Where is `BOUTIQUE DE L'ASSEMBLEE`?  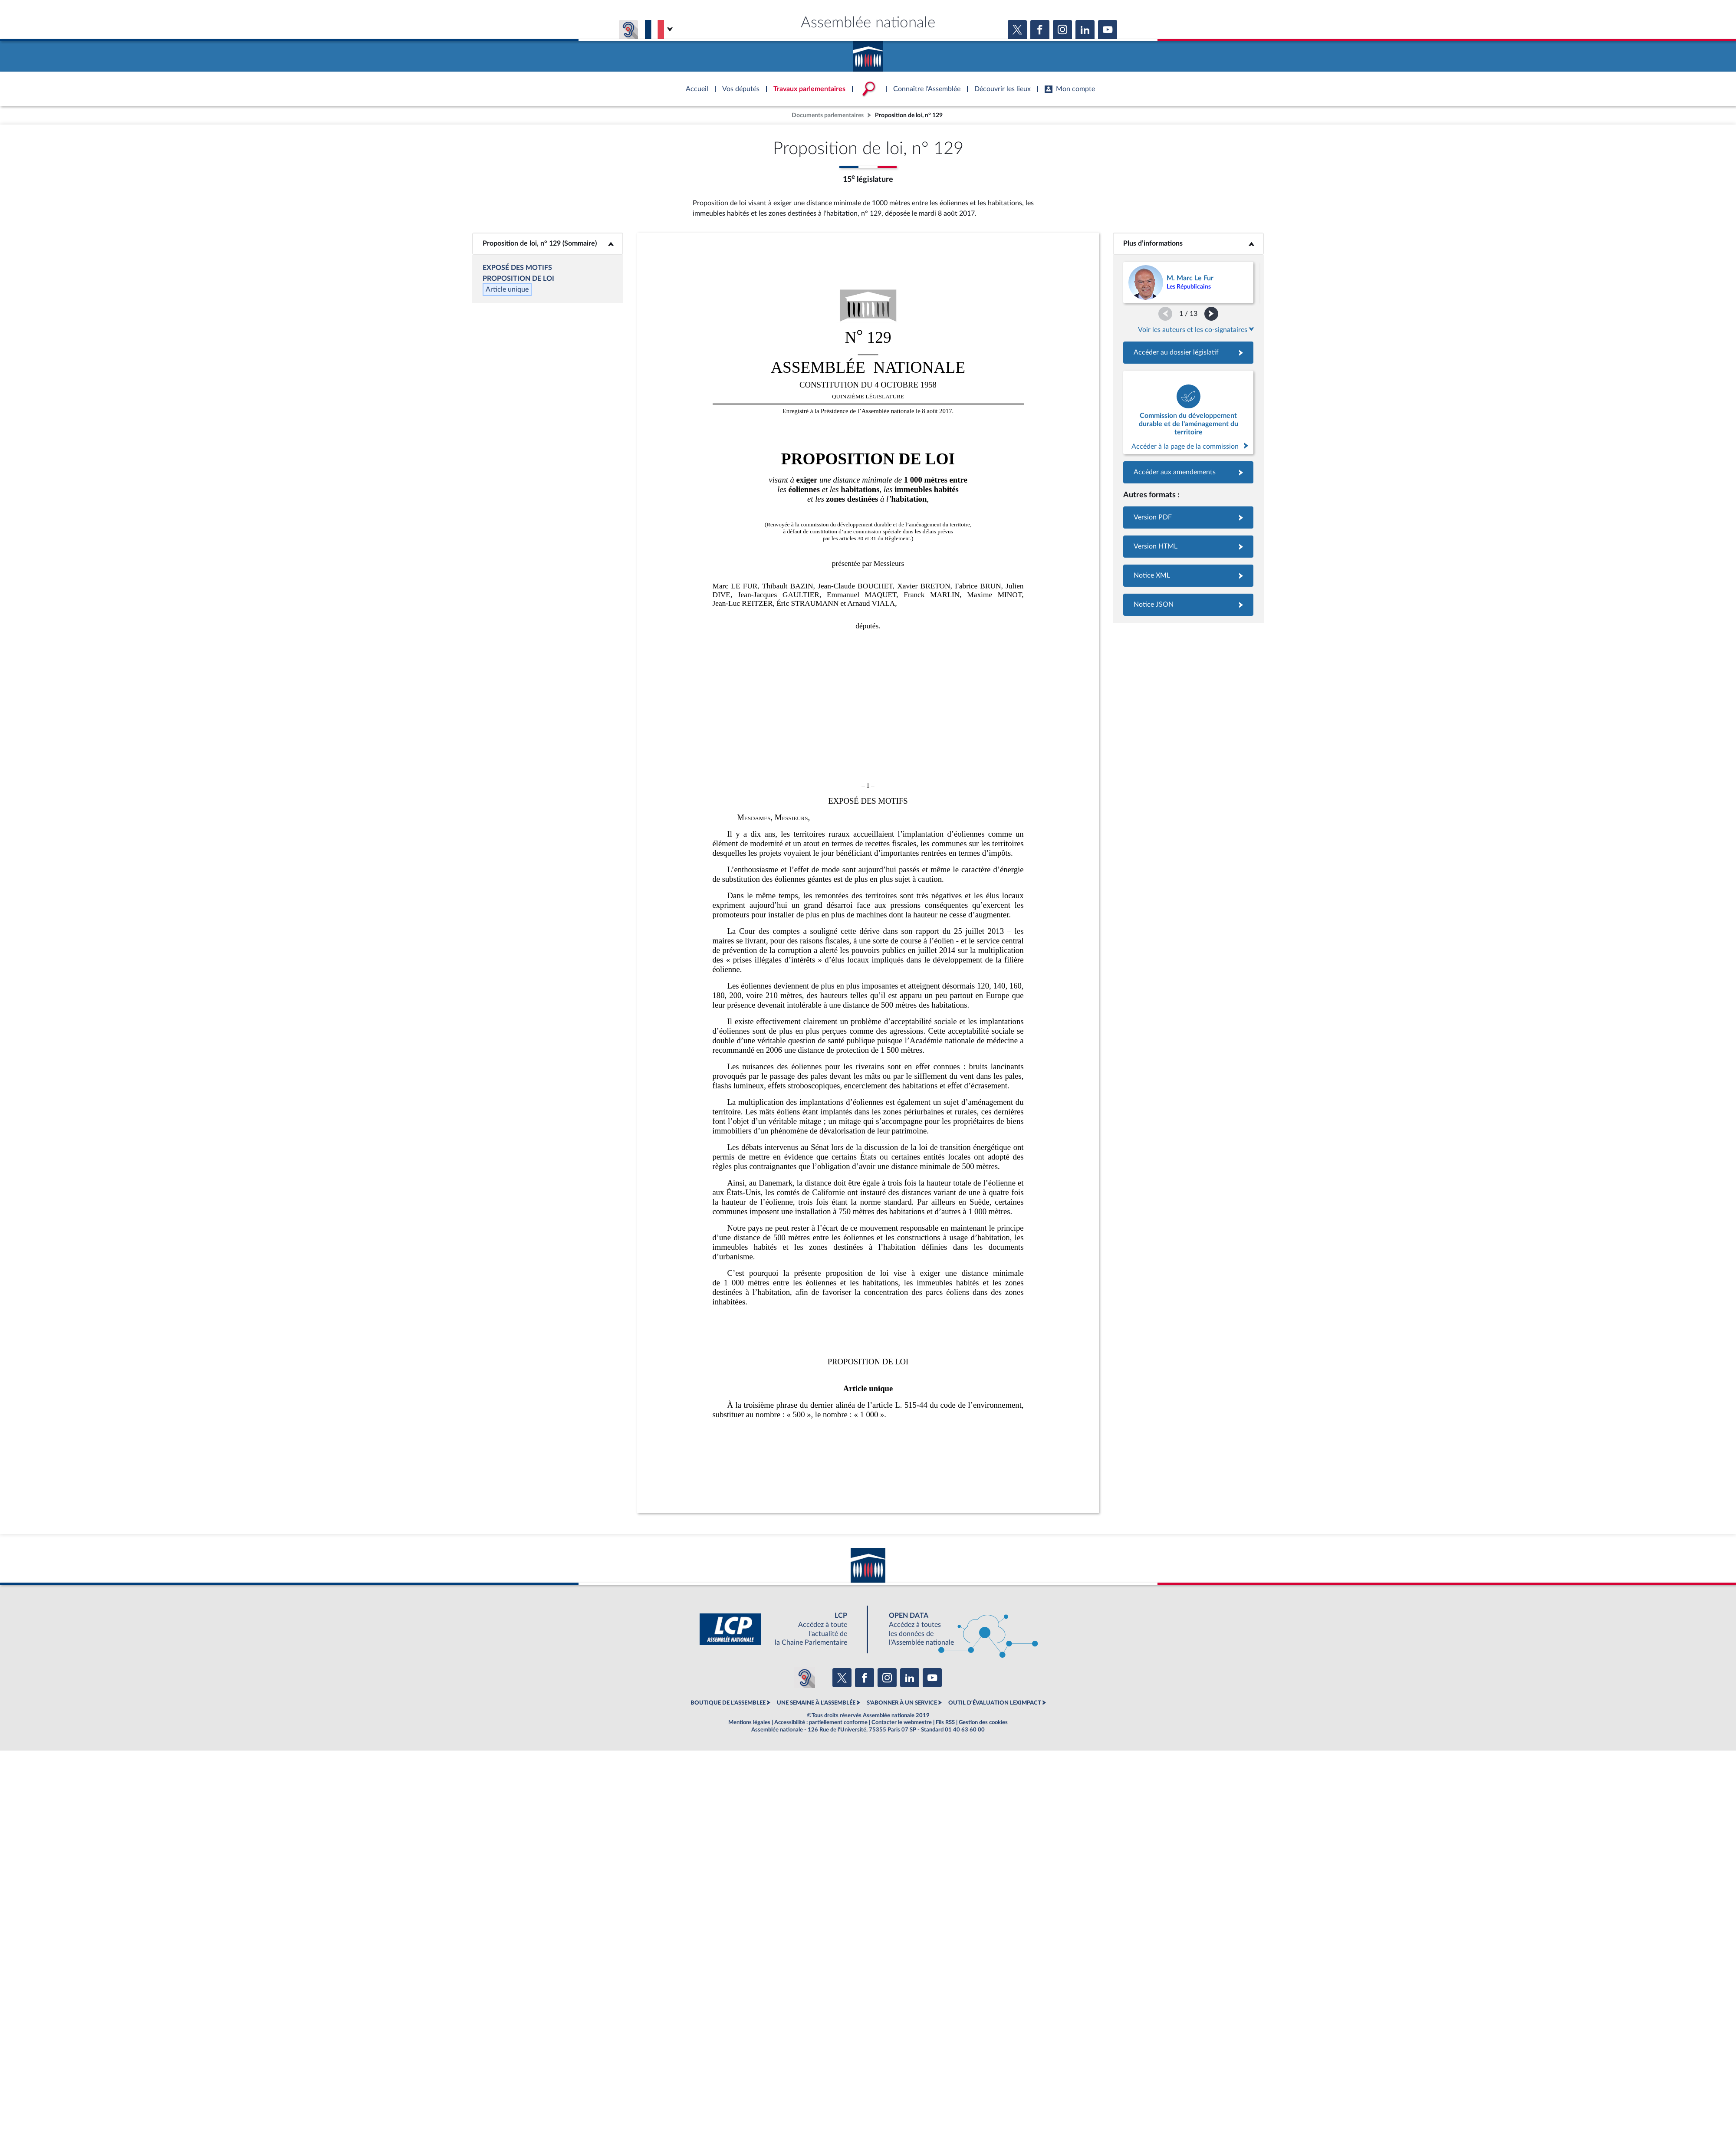 BOUTIQUE DE L'ASSEMBLEE is located at coordinates (728, 1702).